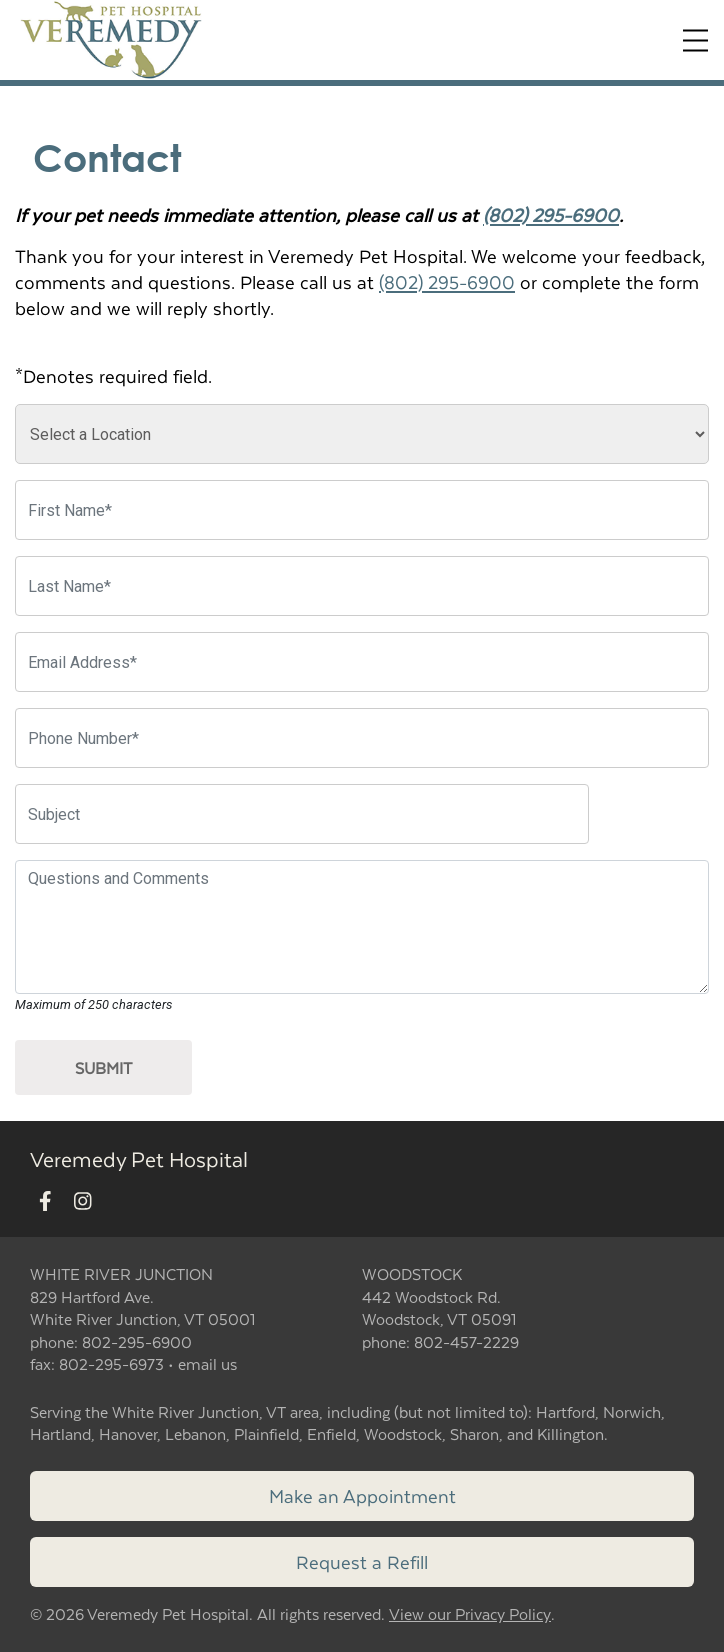  I want to click on [Expand Menu], so click(695, 40).